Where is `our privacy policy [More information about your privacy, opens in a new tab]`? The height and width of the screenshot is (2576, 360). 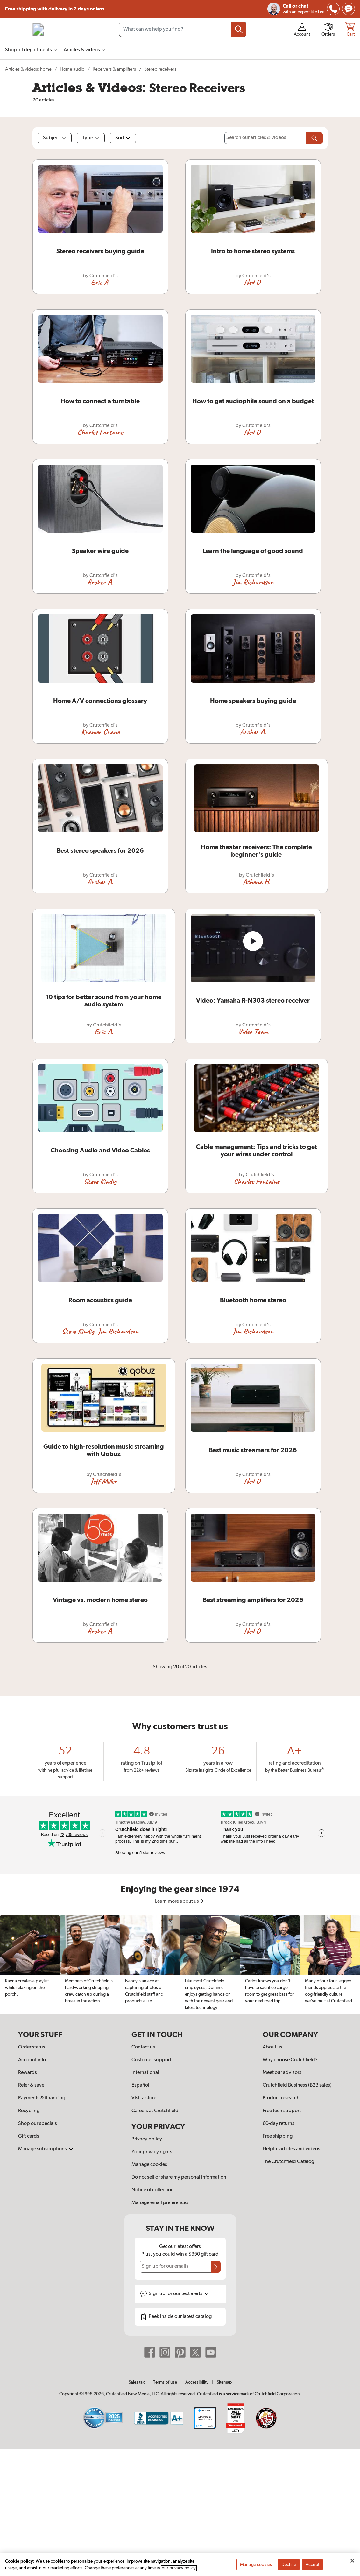
our privacy policy [More information about your privacy, opens in a new tab] is located at coordinates (179, 2570).